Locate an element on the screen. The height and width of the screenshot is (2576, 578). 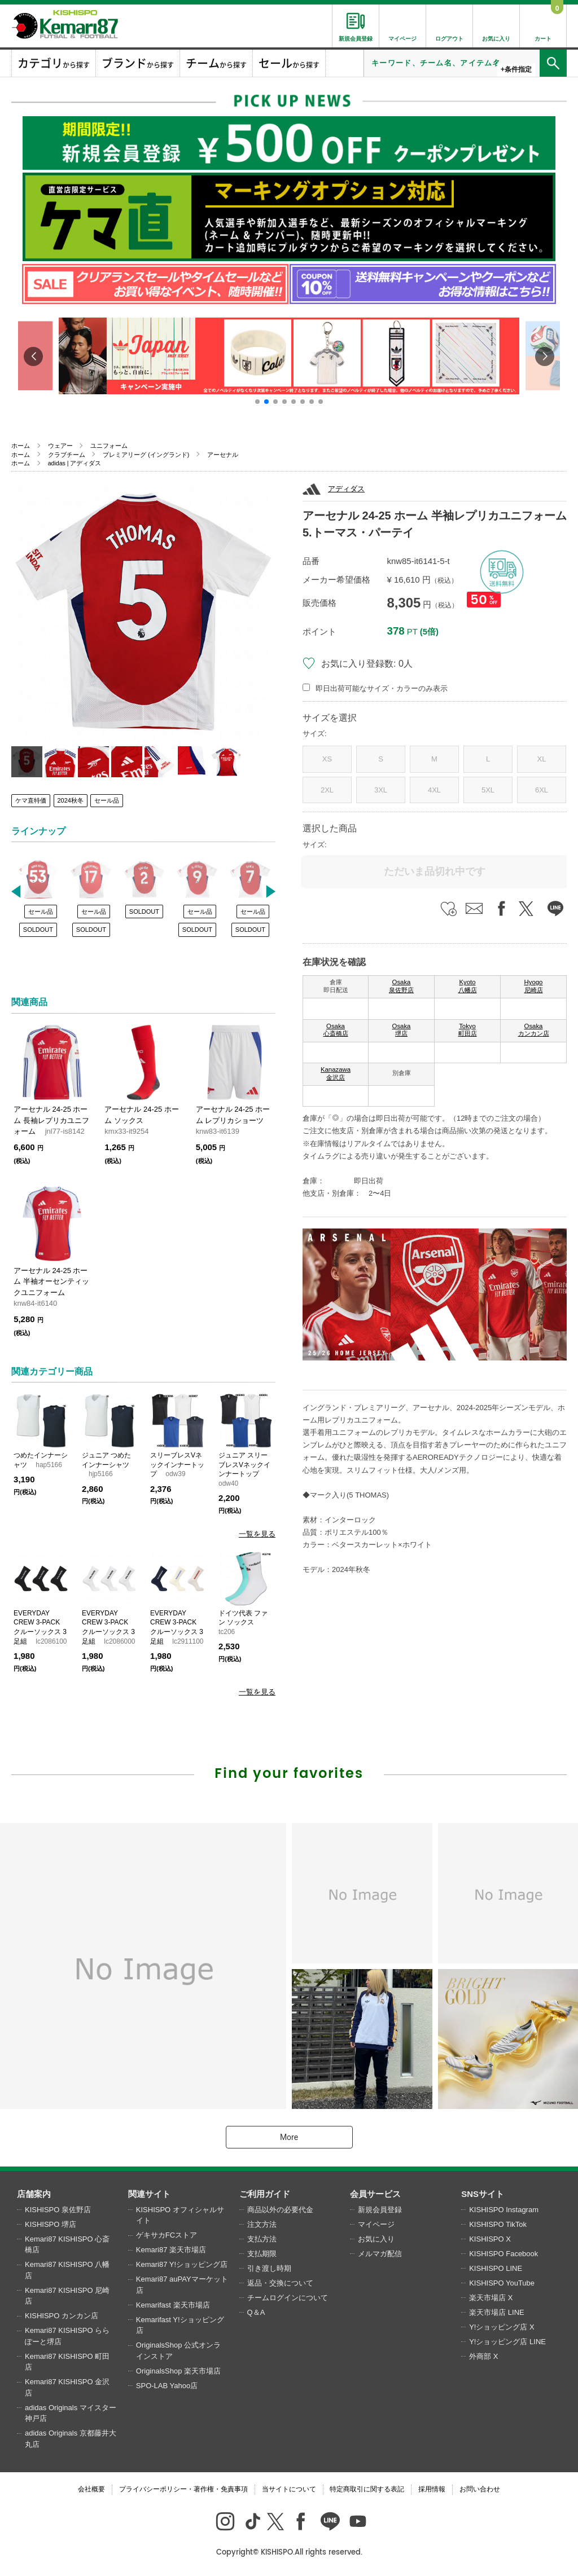
Kemari87 楽天市場店 is located at coordinates (171, 2249).